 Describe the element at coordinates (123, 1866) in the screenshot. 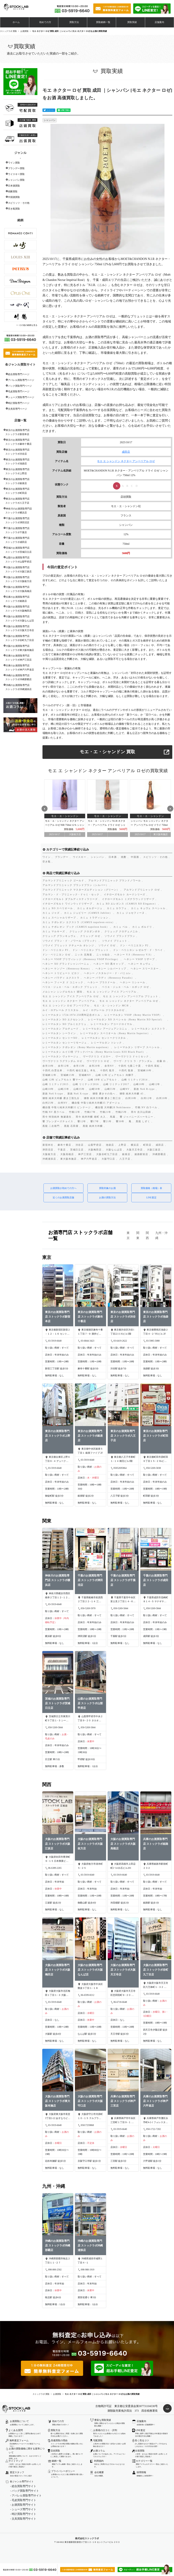

I see `大阪府高槻市上田辺町2ｰ14 白石ビル201` at that location.